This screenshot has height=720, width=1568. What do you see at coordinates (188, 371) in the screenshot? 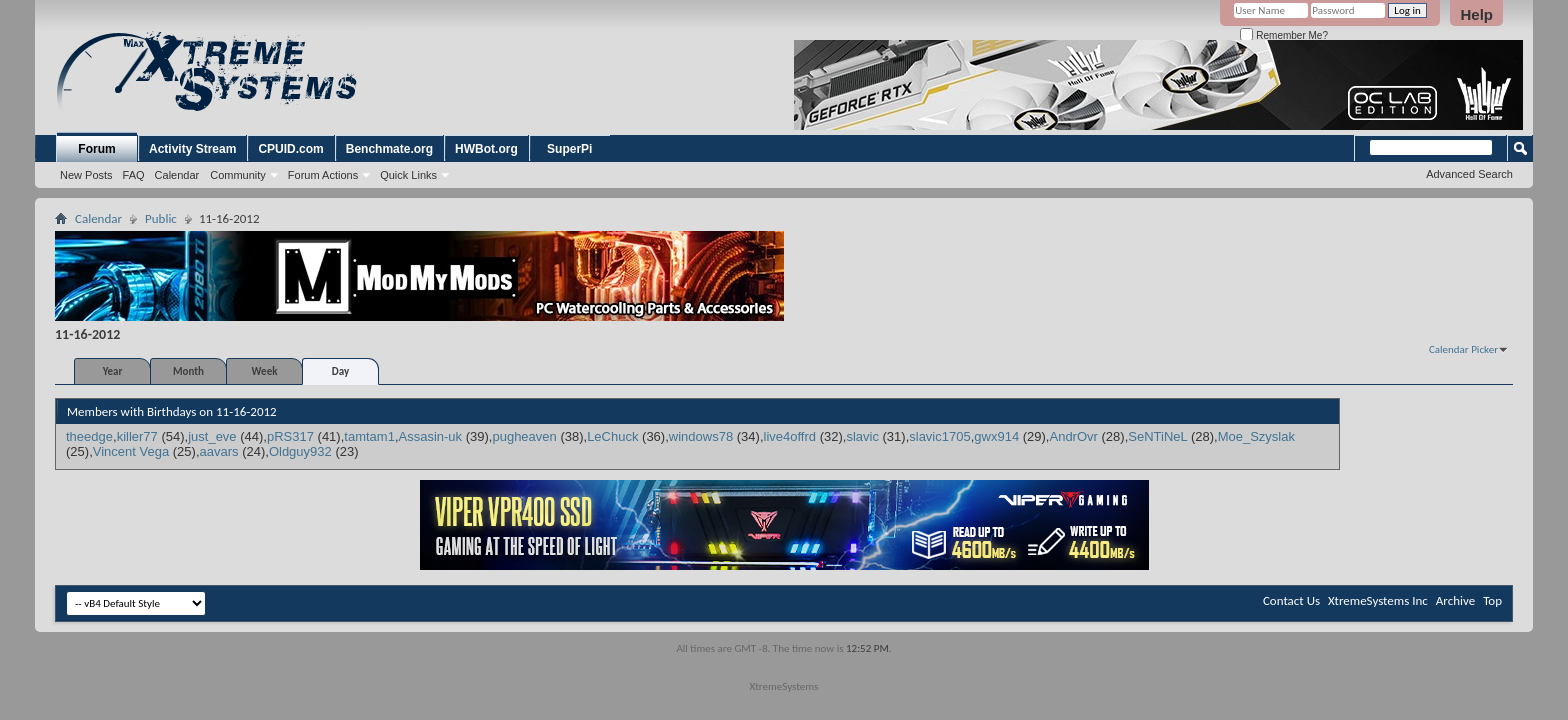
I see `Month` at bounding box center [188, 371].